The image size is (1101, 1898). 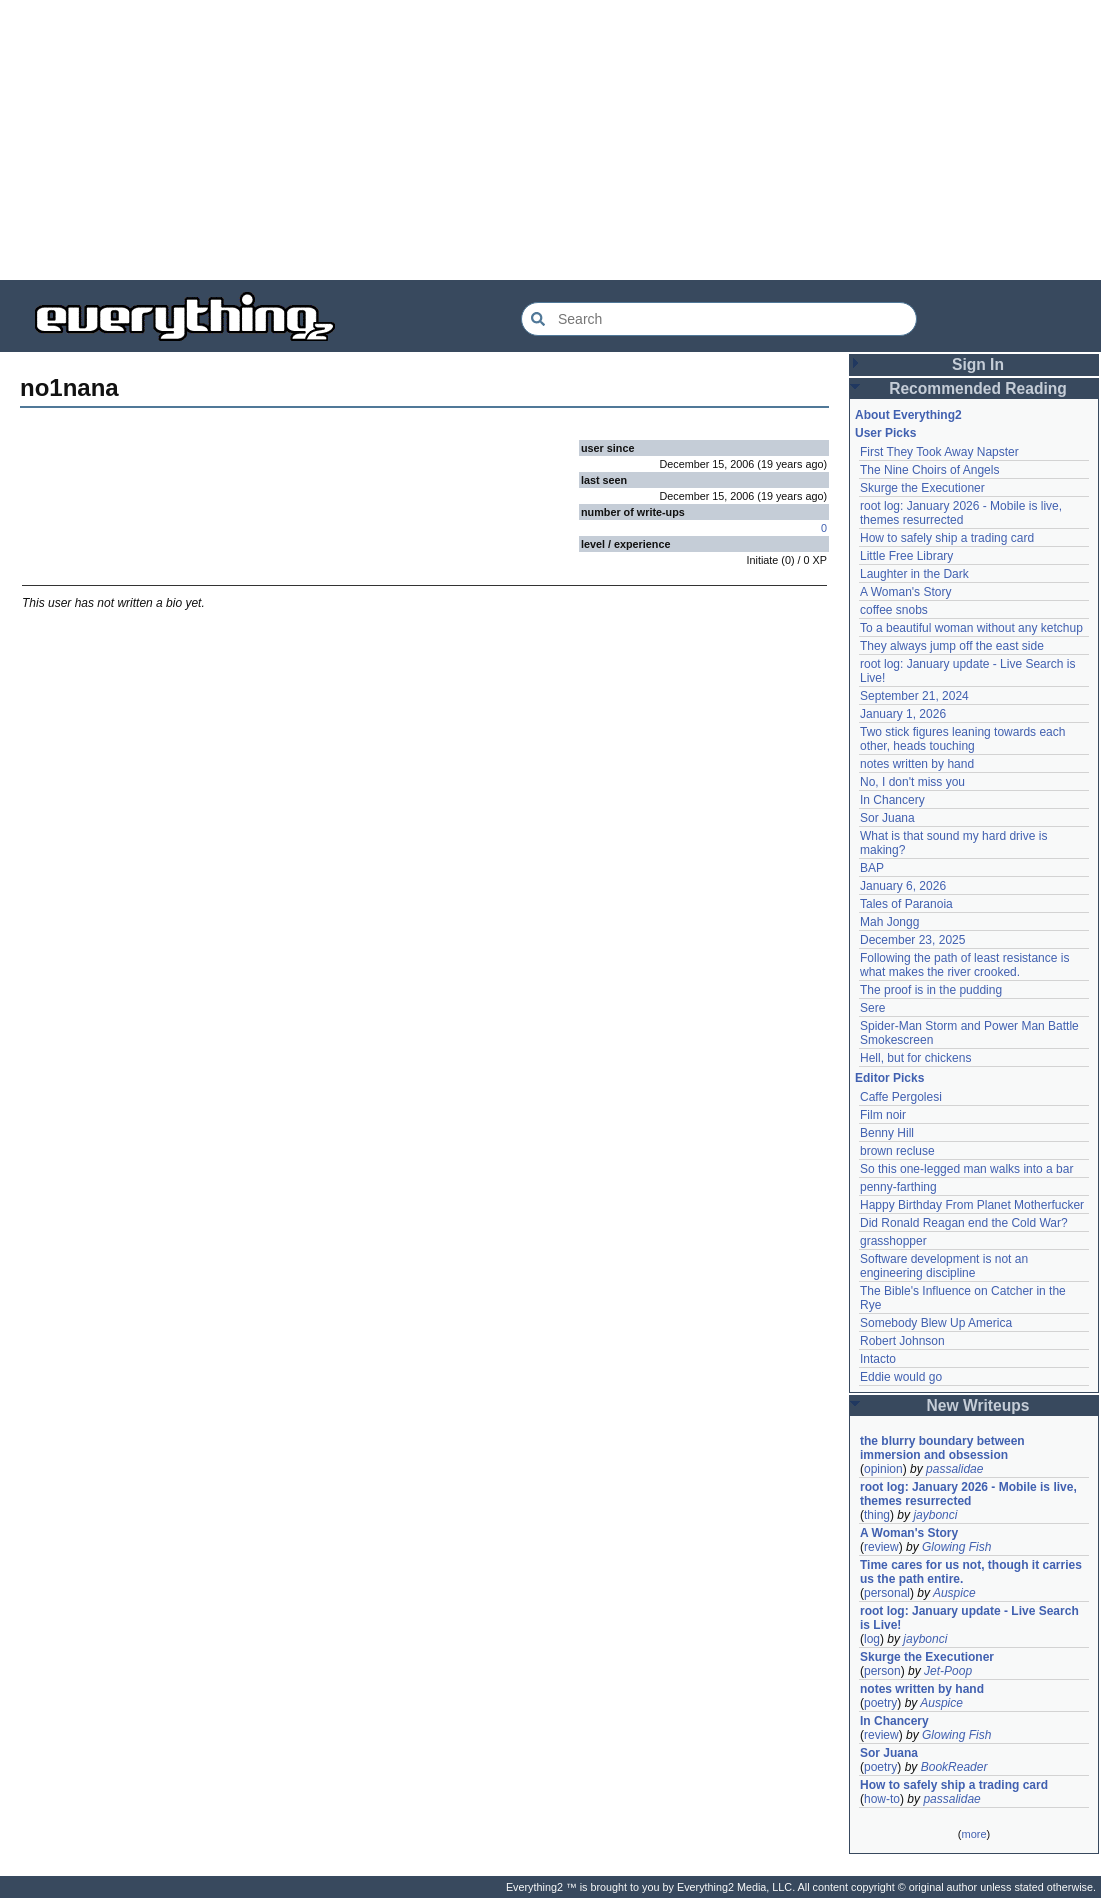 What do you see at coordinates (971, 1572) in the screenshot?
I see `Time cares for us not, though it carries us the path entire.` at bounding box center [971, 1572].